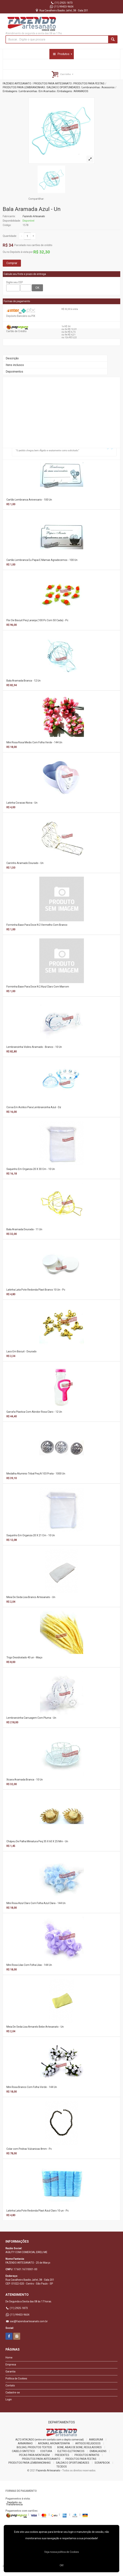  Describe the element at coordinates (34, 2447) in the screenshot. I see `BOLSAS, PRODUTOS TEXTEIS` at that location.